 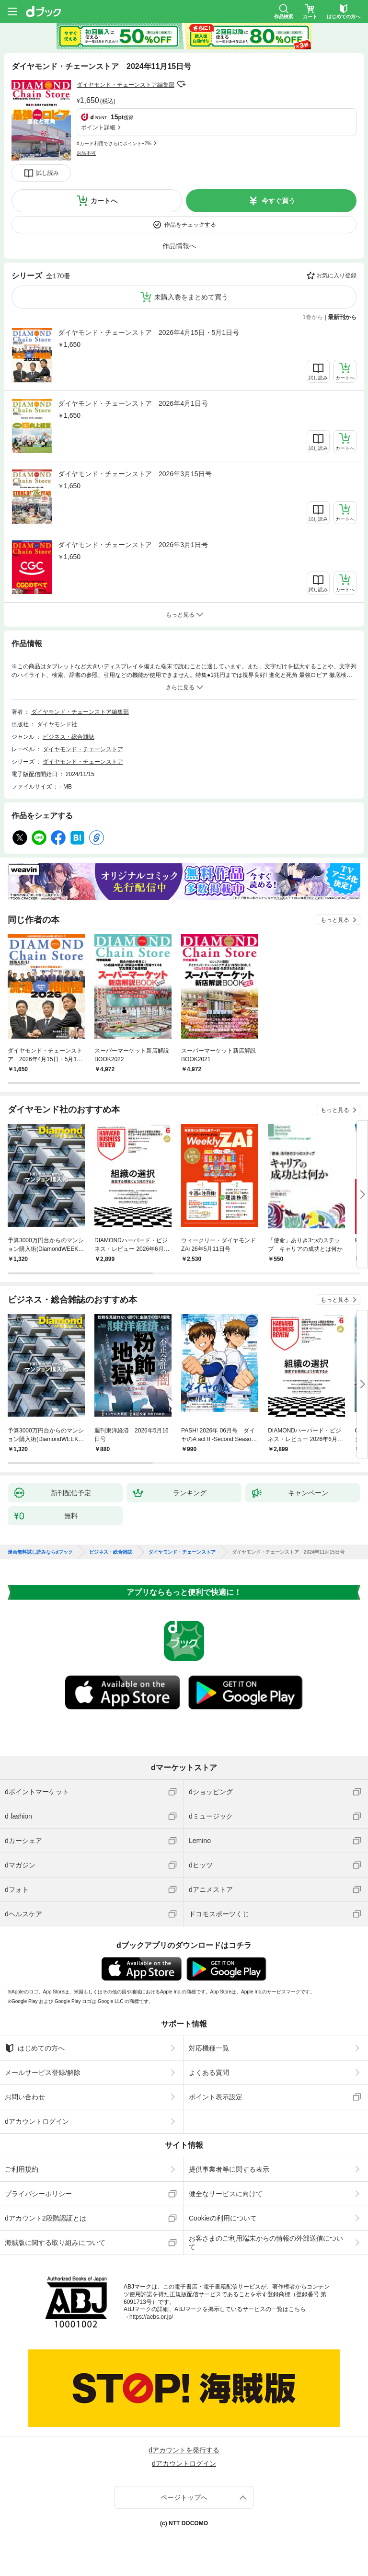 What do you see at coordinates (42, 2072) in the screenshot?
I see `メールサービス登録/解除` at bounding box center [42, 2072].